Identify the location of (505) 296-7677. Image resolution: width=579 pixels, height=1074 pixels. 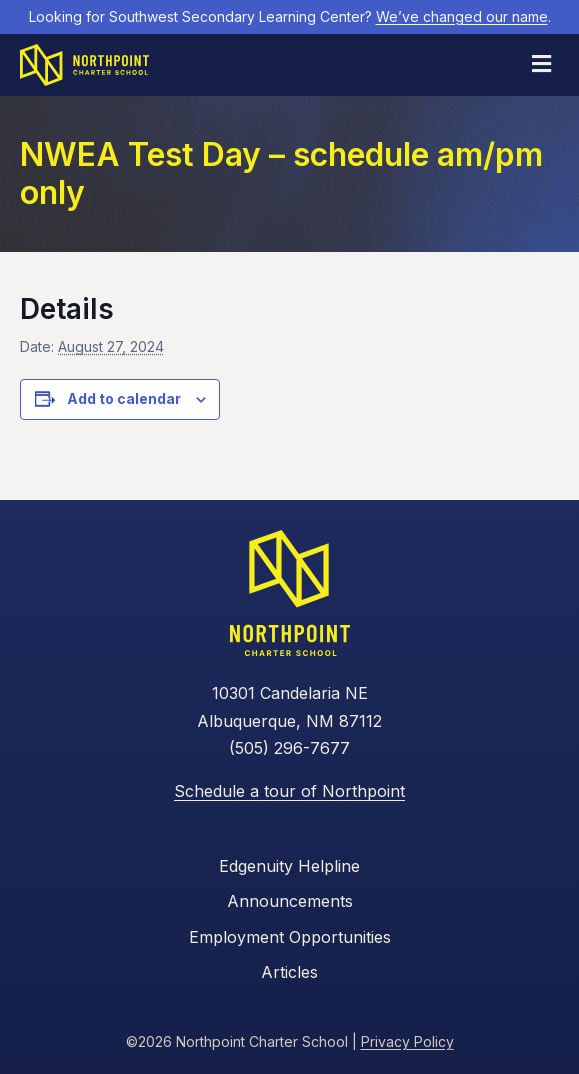
(289, 748).